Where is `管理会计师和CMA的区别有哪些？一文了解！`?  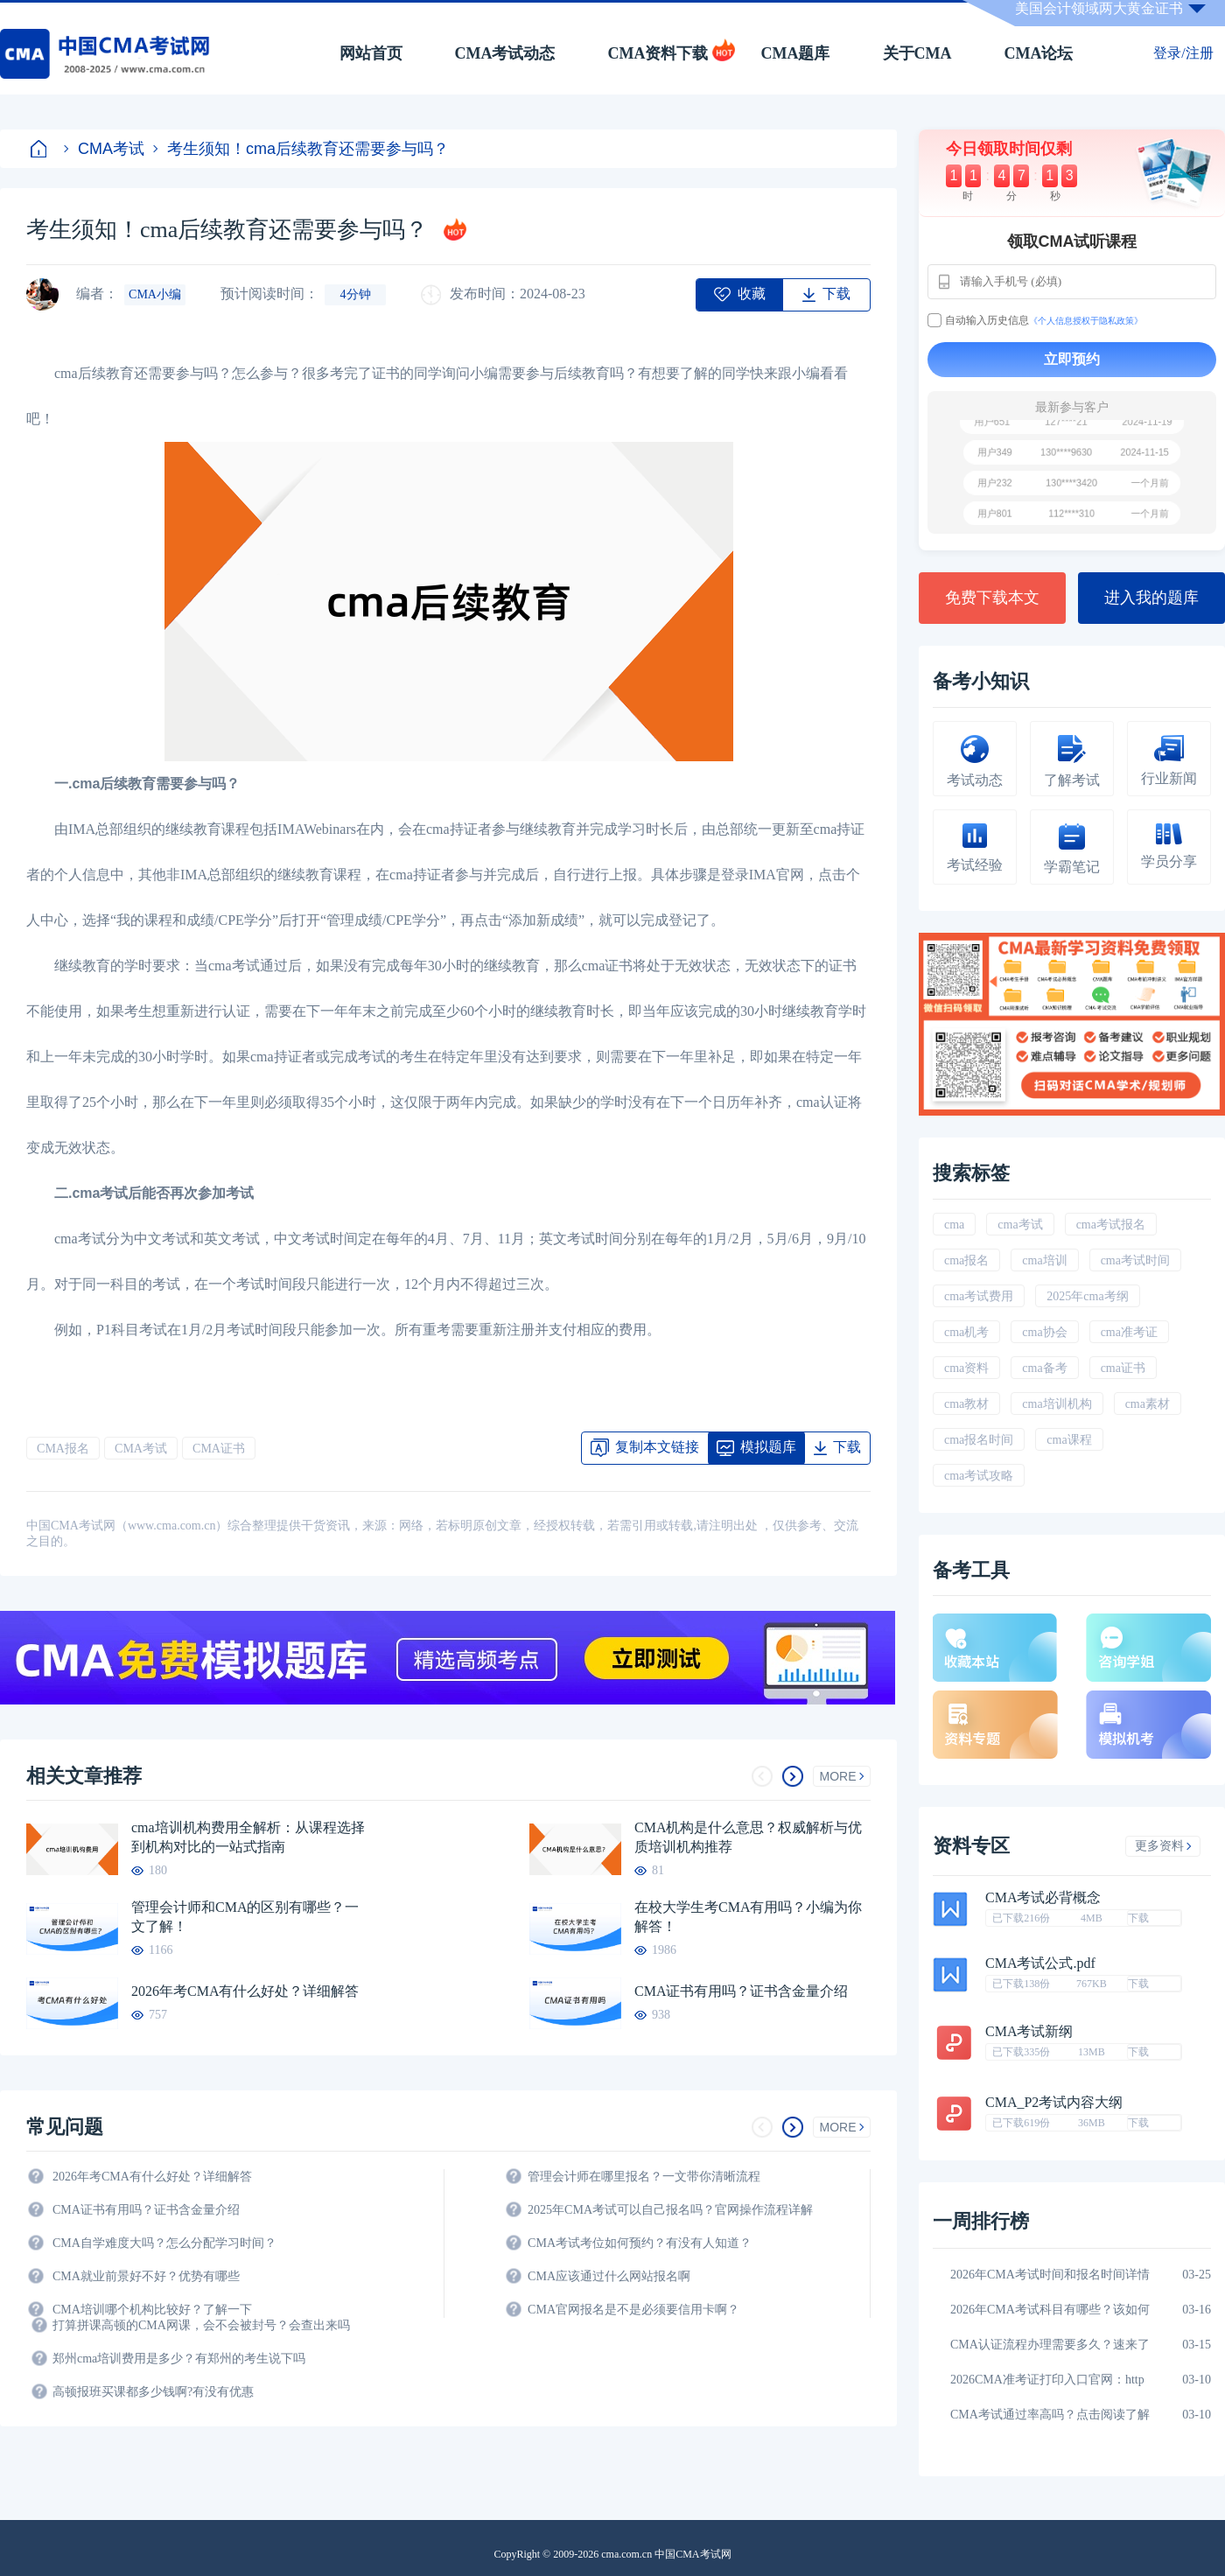
管理会计师和CMA的区别有哪些？一文了解！ is located at coordinates (245, 1917).